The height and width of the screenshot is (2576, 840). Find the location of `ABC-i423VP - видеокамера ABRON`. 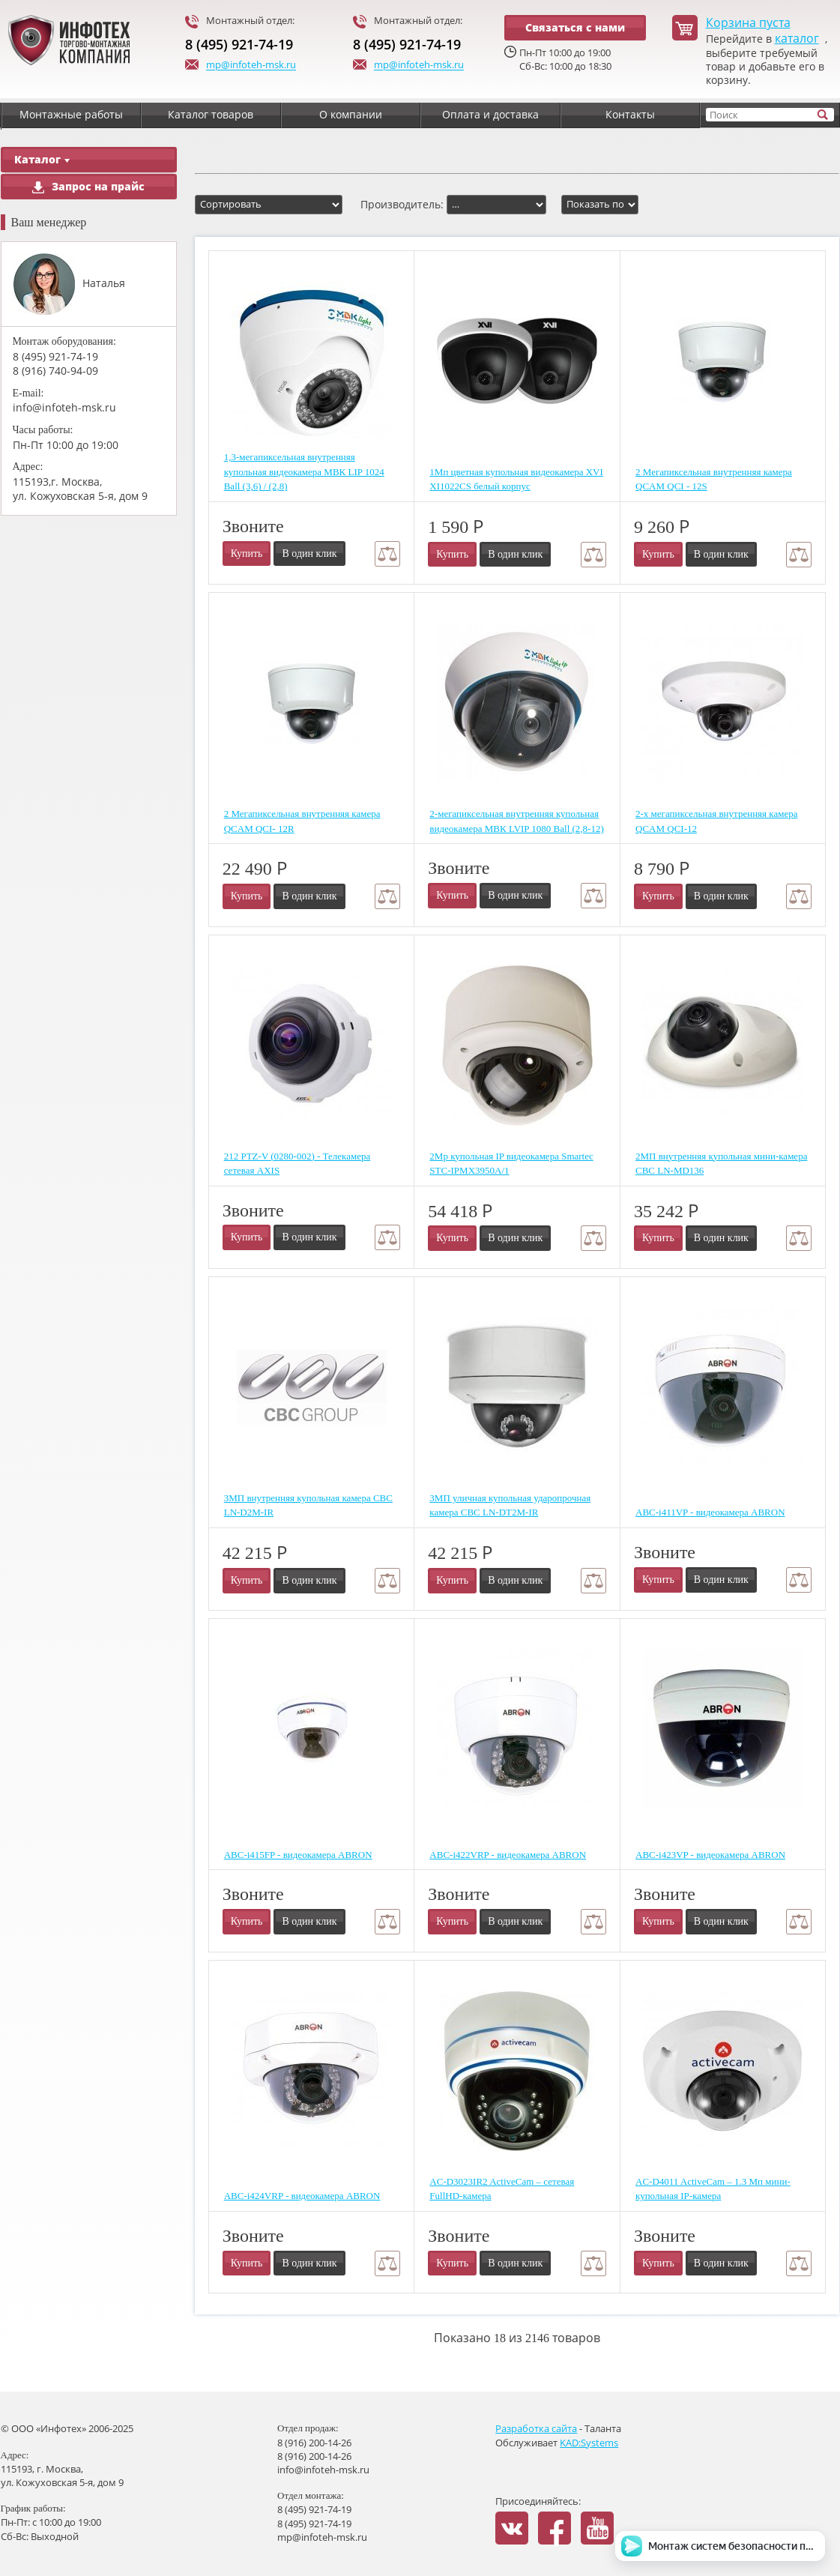

ABC-i423VP - видеокамера ABRON is located at coordinates (710, 1854).